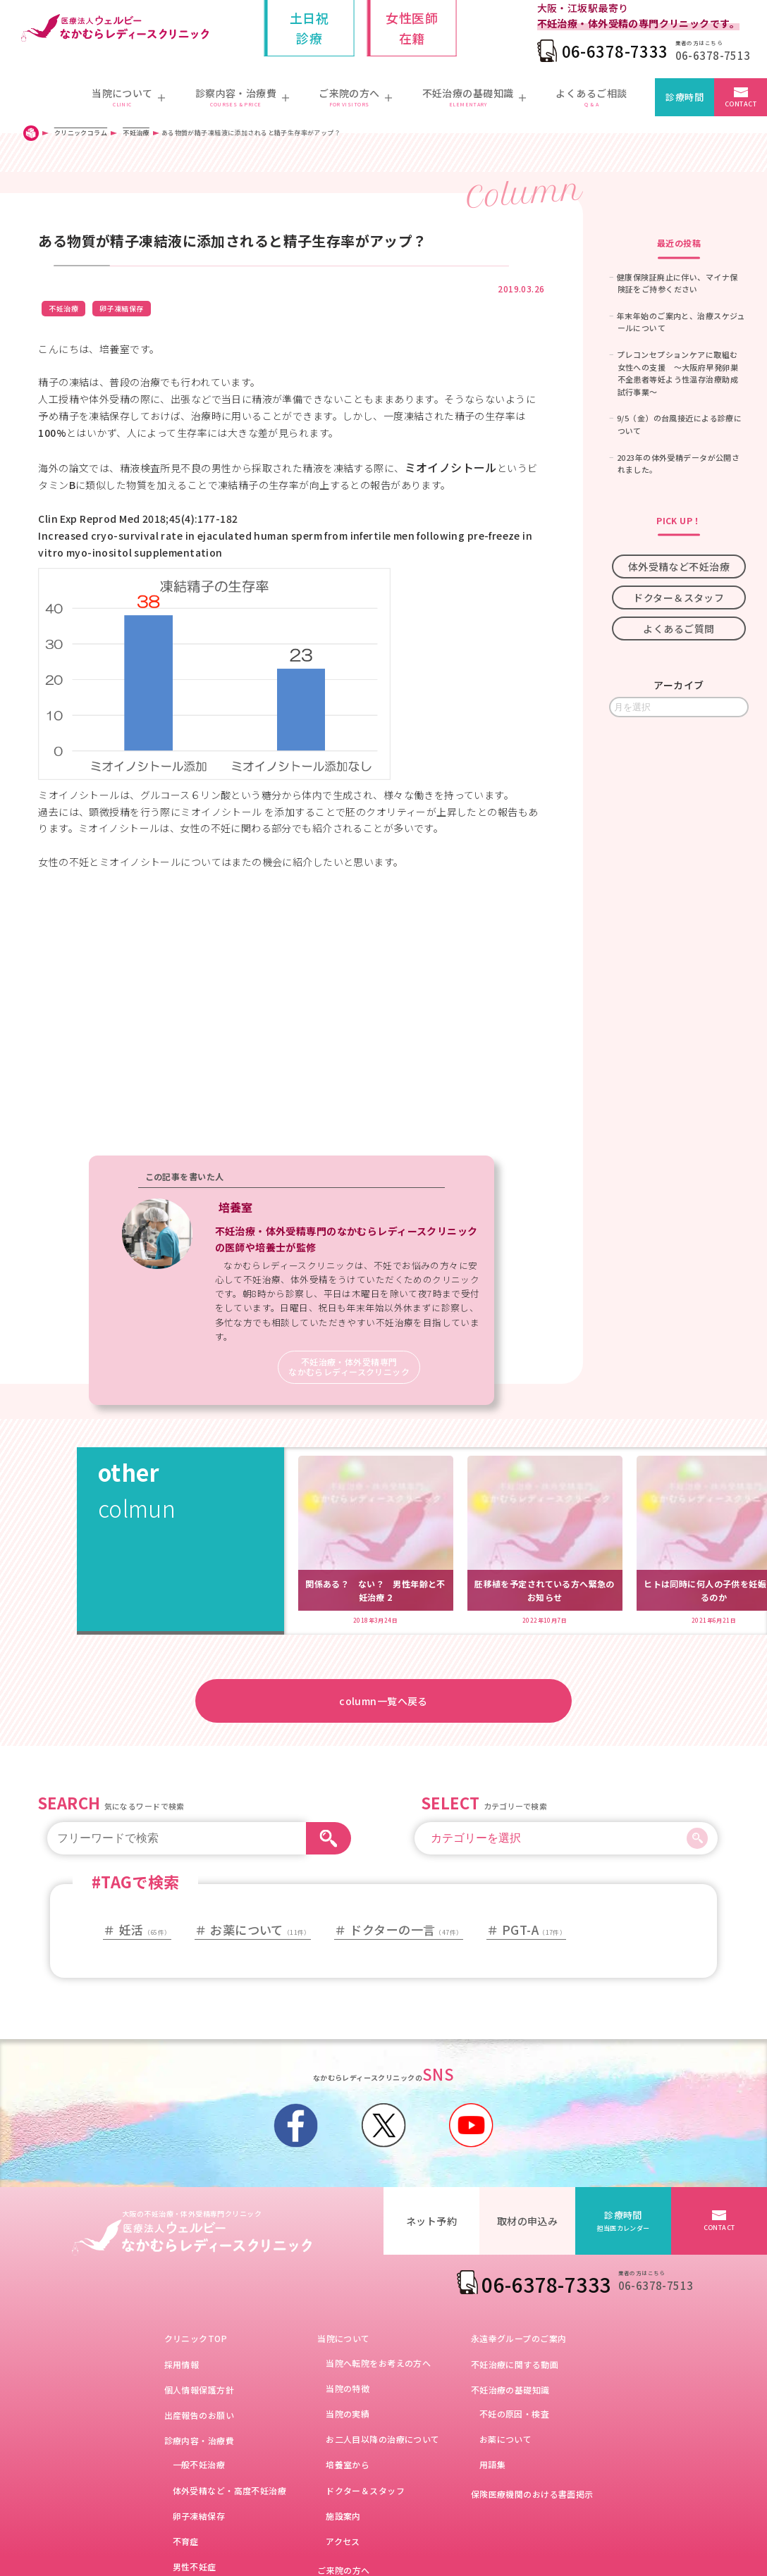  I want to click on 出産報告のお願い, so click(199, 2415).